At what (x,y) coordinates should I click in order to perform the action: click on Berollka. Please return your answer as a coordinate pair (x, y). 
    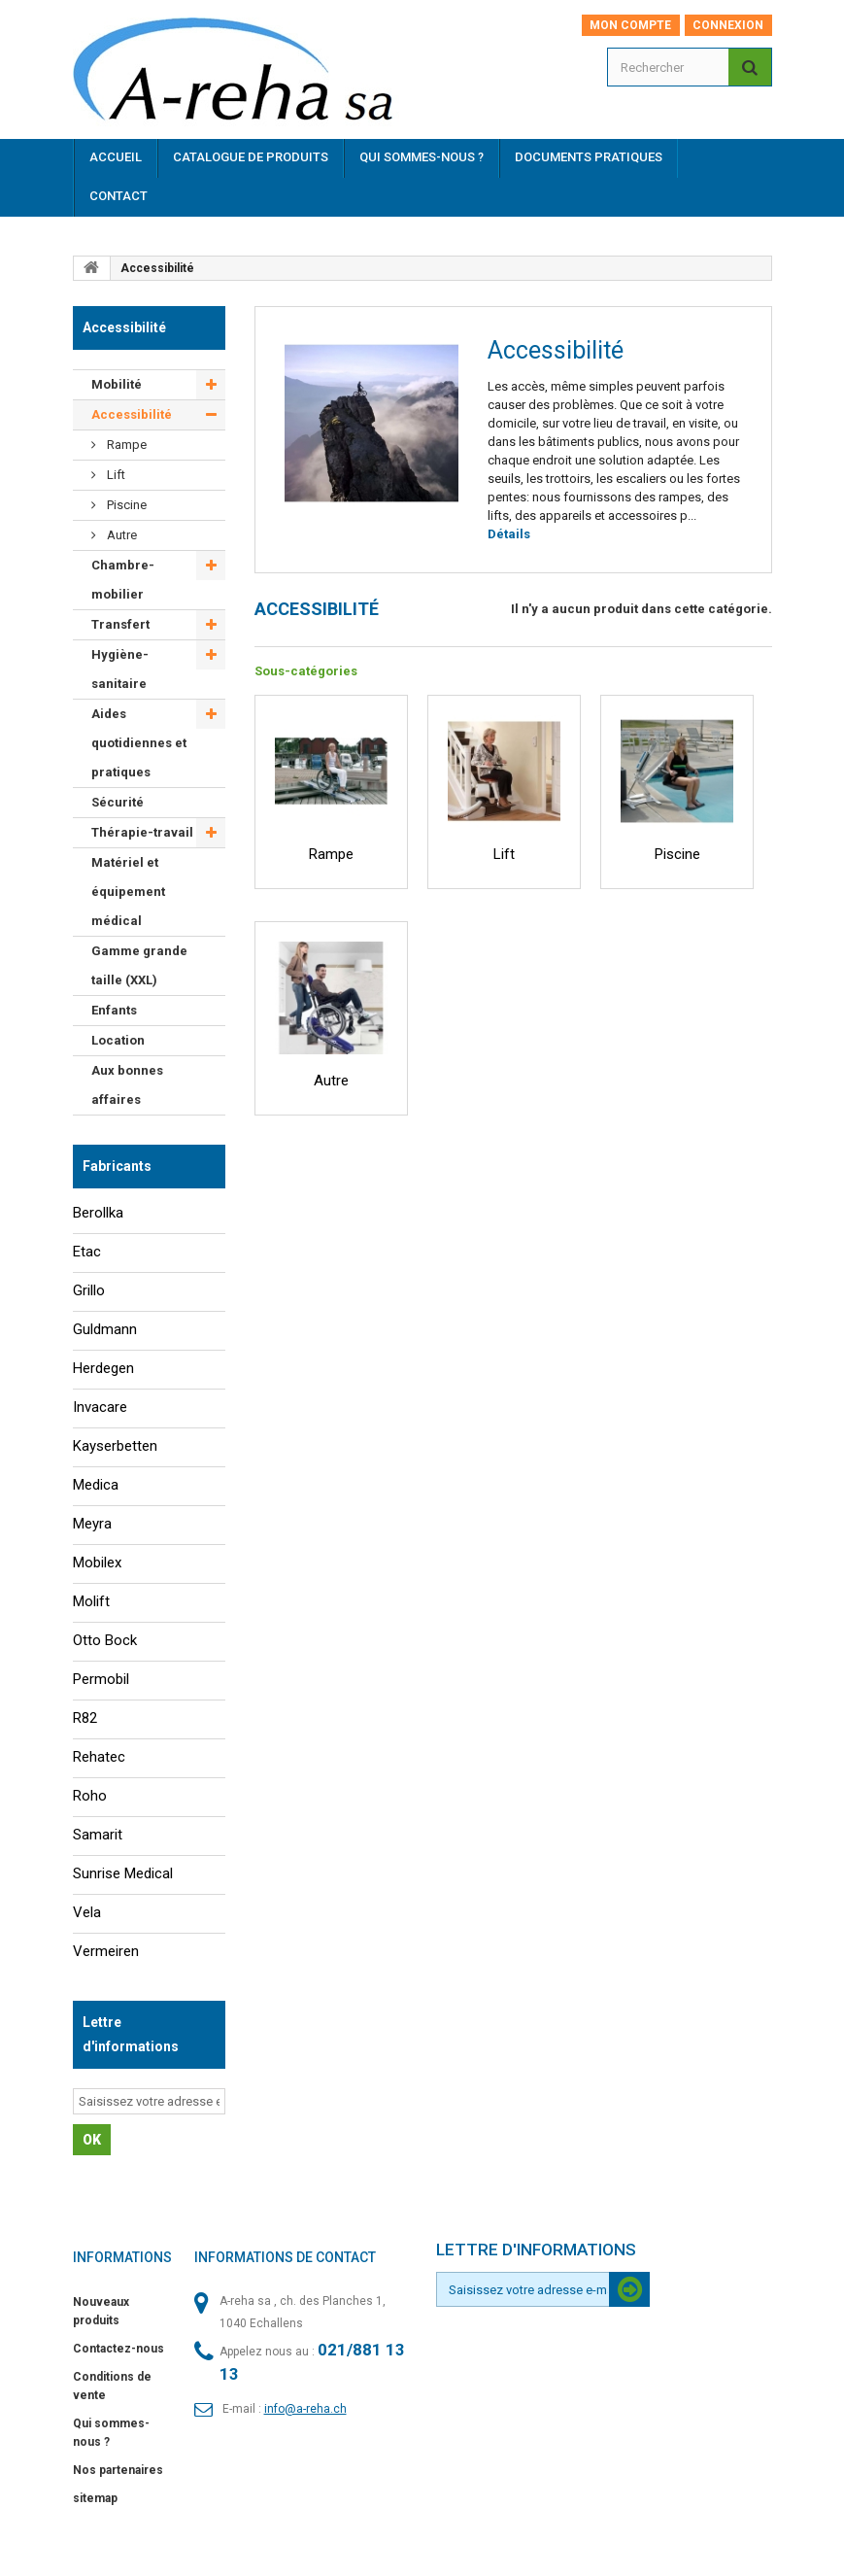
    Looking at the image, I should click on (98, 1212).